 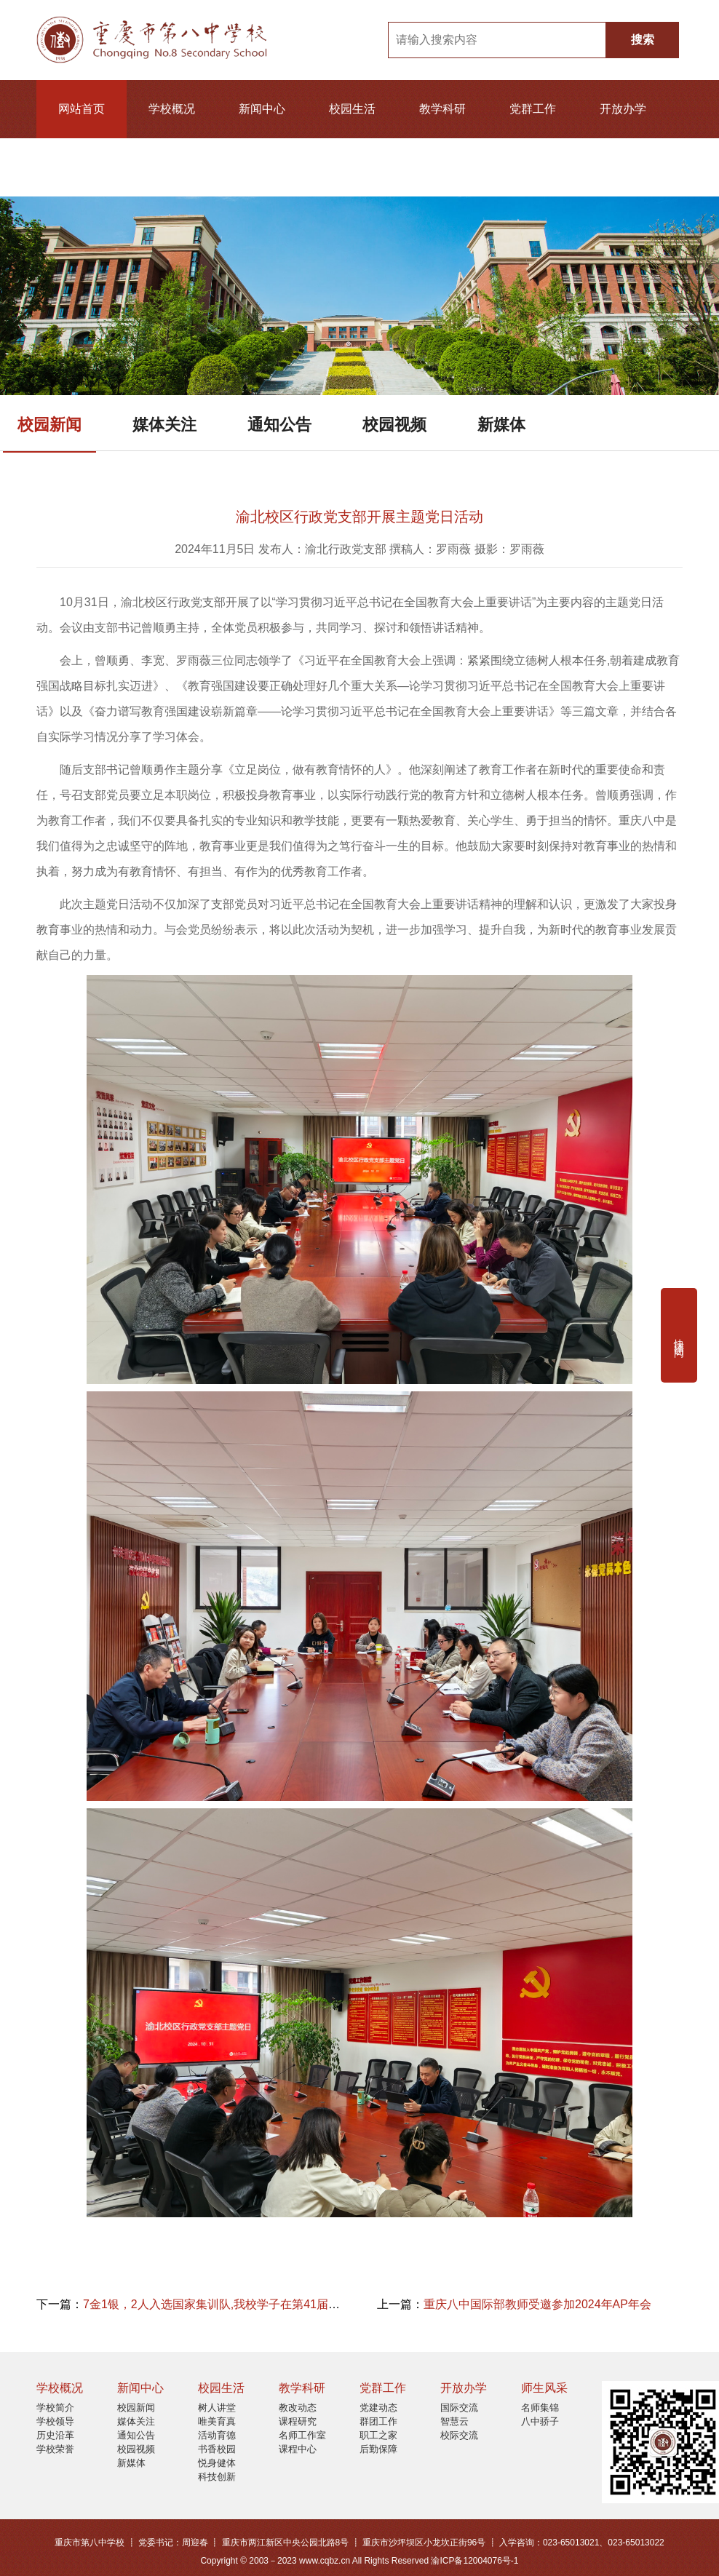 What do you see at coordinates (275, 2304) in the screenshot?
I see `7金1银，2人入选国家集训队,我校学子在第41届全国物理竞赛决赛成绩亮眼` at bounding box center [275, 2304].